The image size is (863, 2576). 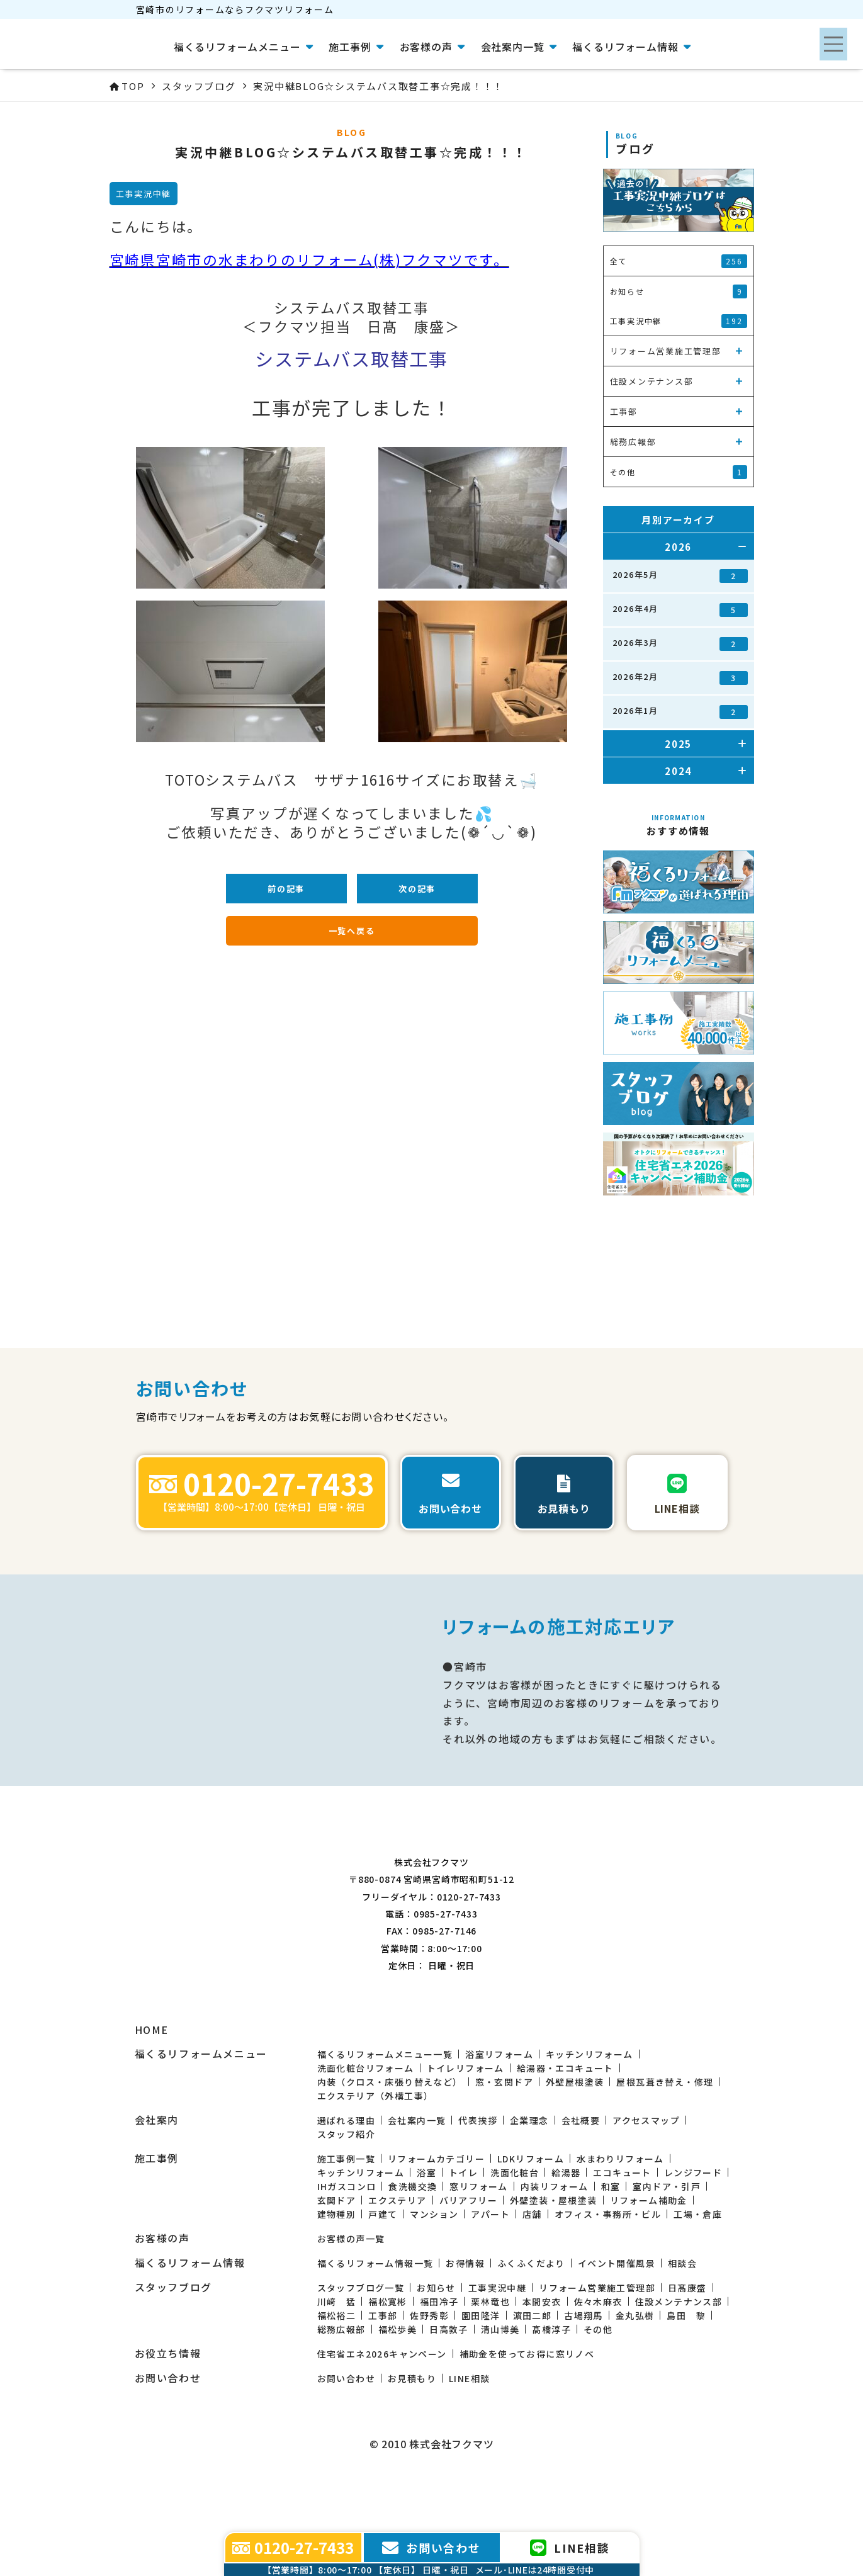 I want to click on 金丸弘樹, so click(x=635, y=2374).